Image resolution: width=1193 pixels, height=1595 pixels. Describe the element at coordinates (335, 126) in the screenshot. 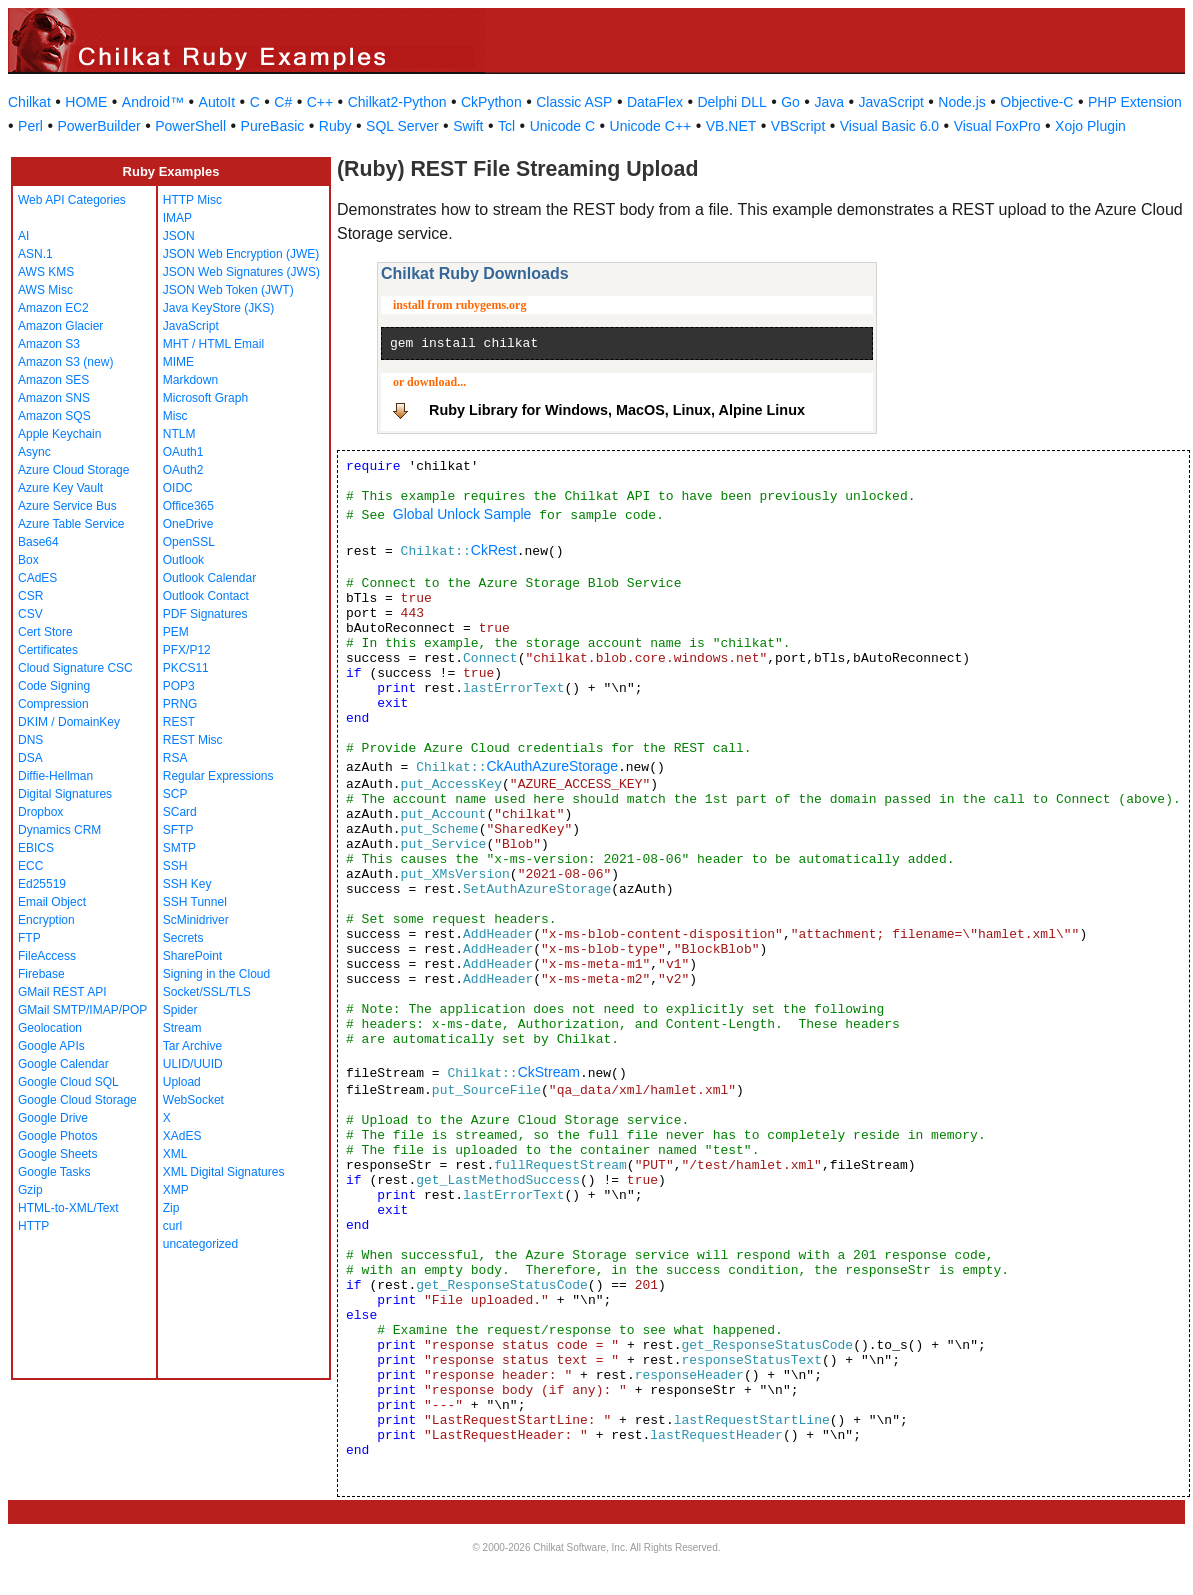

I see `Ruby` at that location.